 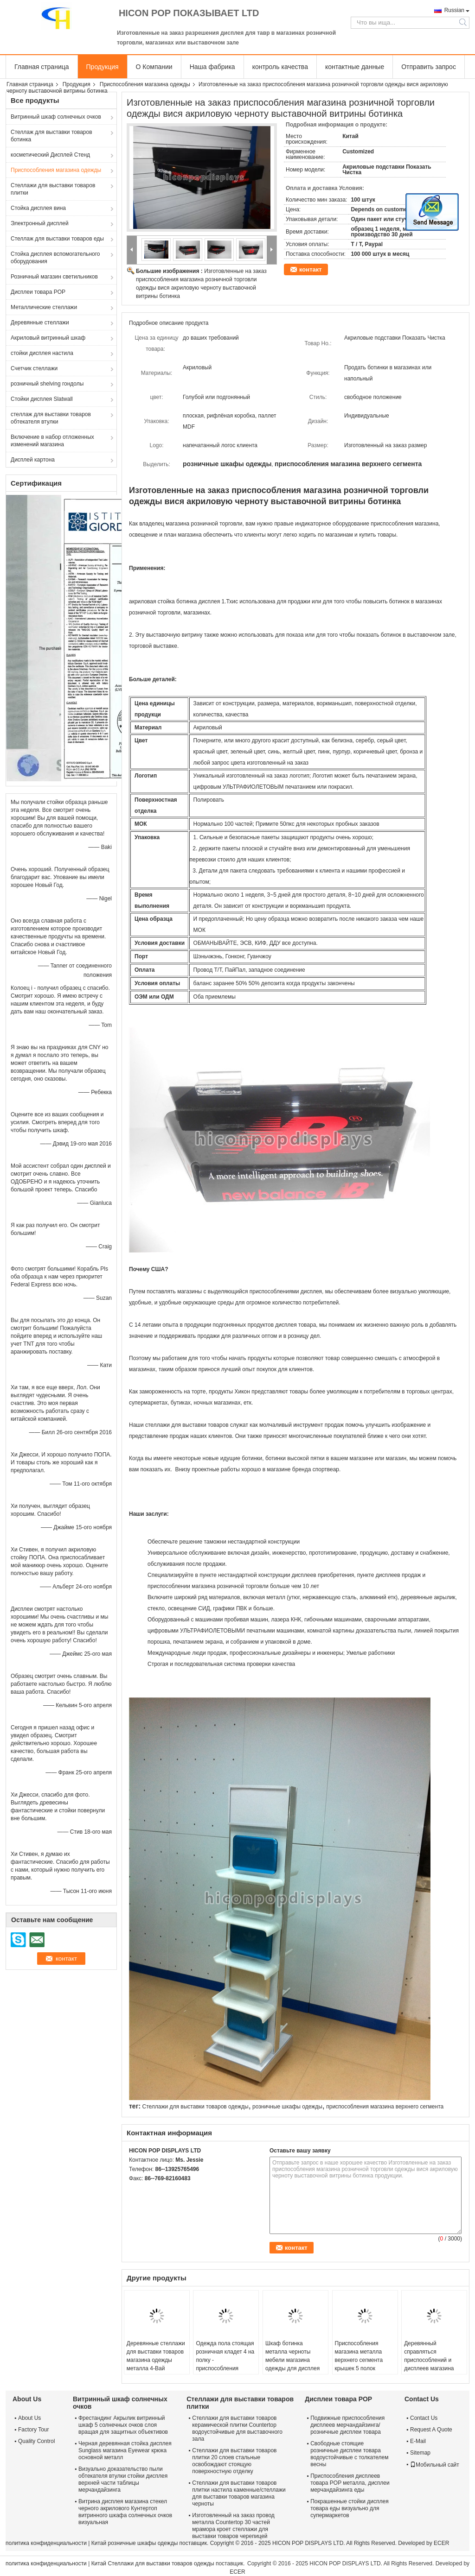 What do you see at coordinates (226, 2364) in the screenshot?
I see `Одежда пола стоящая розничная кладет 4 на полку - приспособления магазина верхнего сегмента Оаквоод пути` at bounding box center [226, 2364].